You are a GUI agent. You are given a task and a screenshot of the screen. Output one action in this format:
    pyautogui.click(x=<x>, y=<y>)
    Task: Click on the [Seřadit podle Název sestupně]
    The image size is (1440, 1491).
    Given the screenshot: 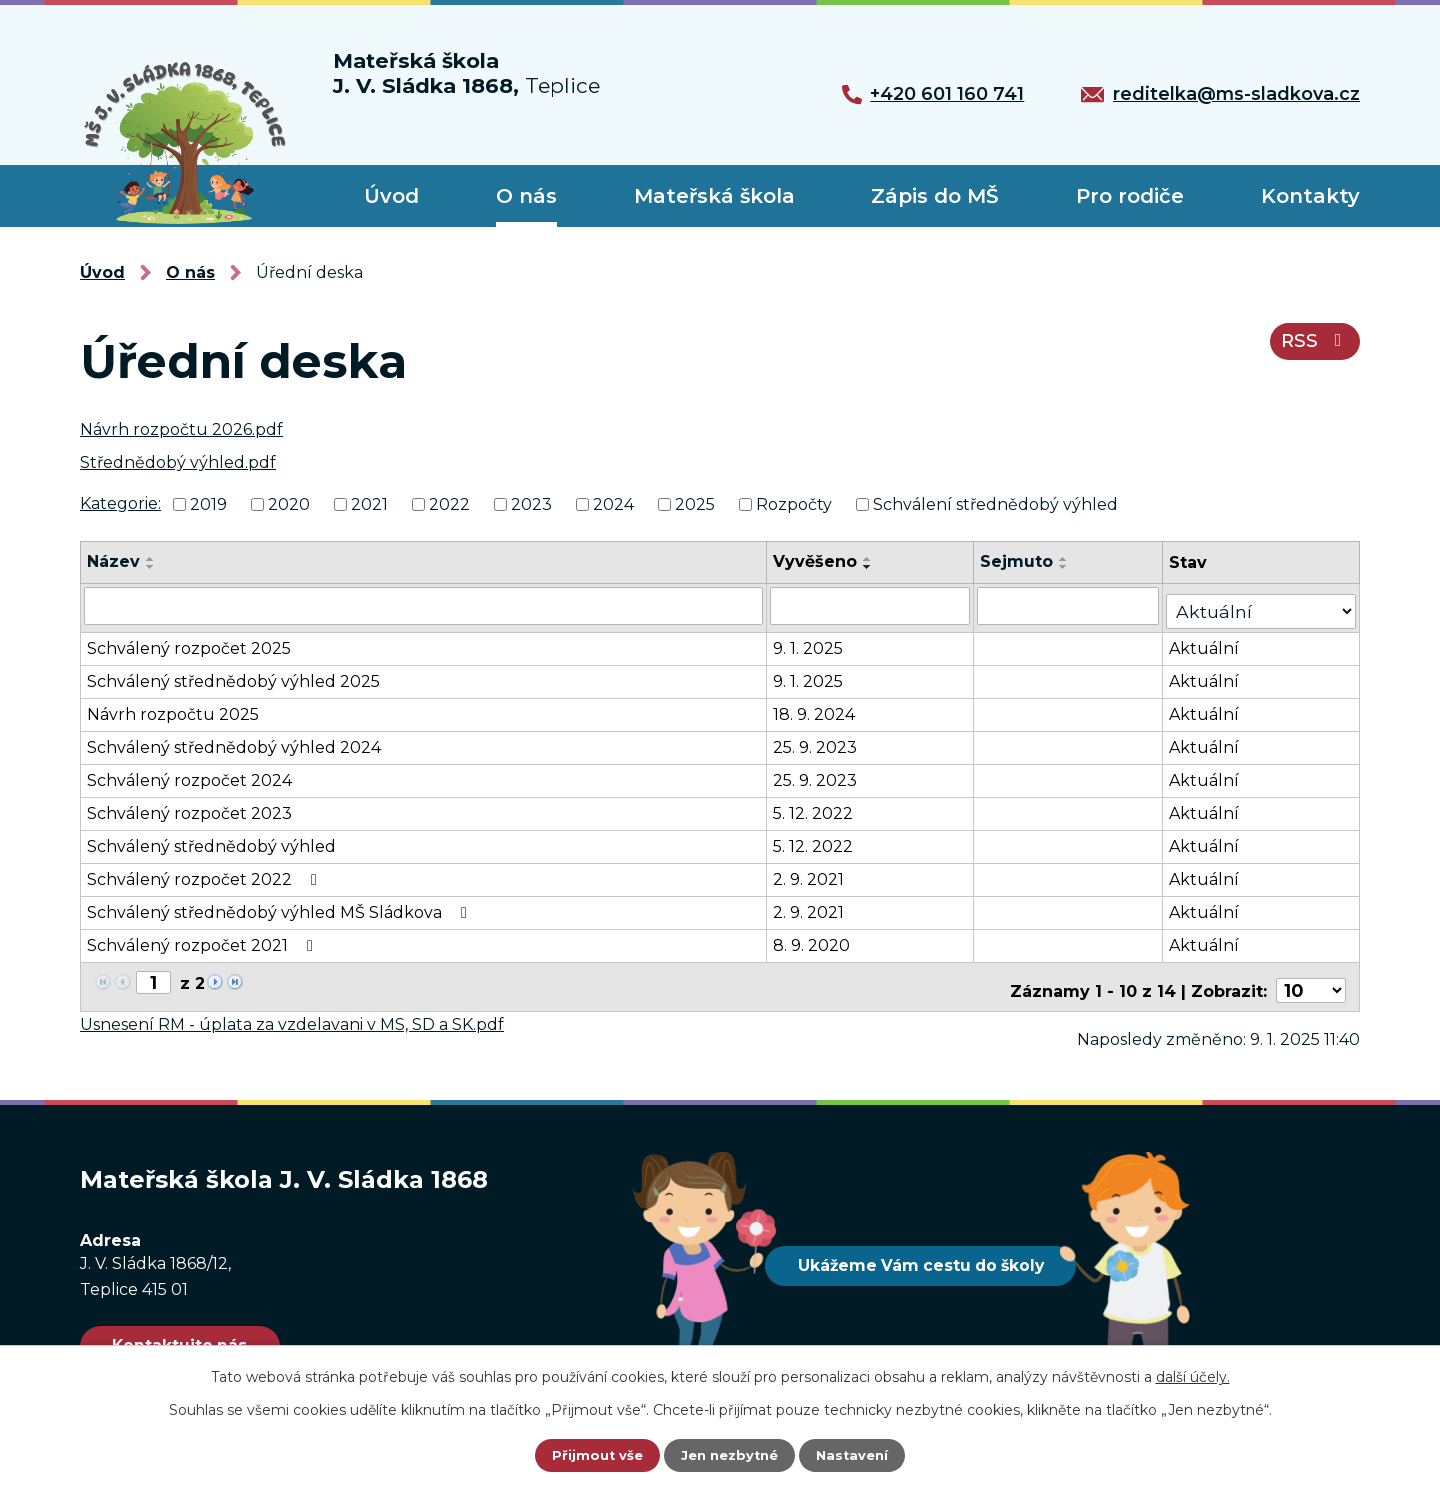 What is the action you would take?
    pyautogui.click(x=151, y=567)
    